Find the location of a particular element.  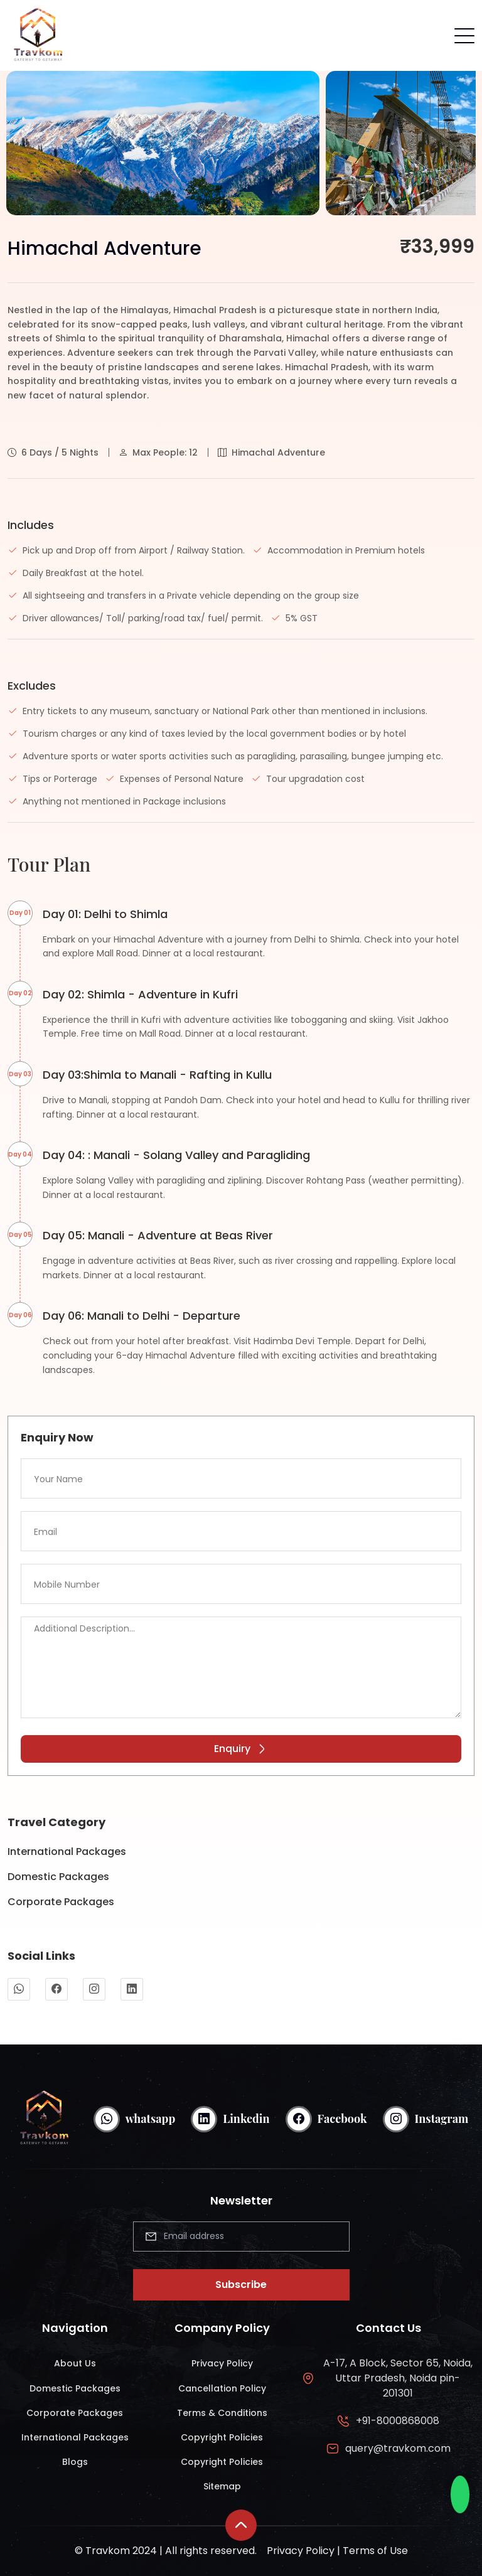

Blogs is located at coordinates (75, 2462).